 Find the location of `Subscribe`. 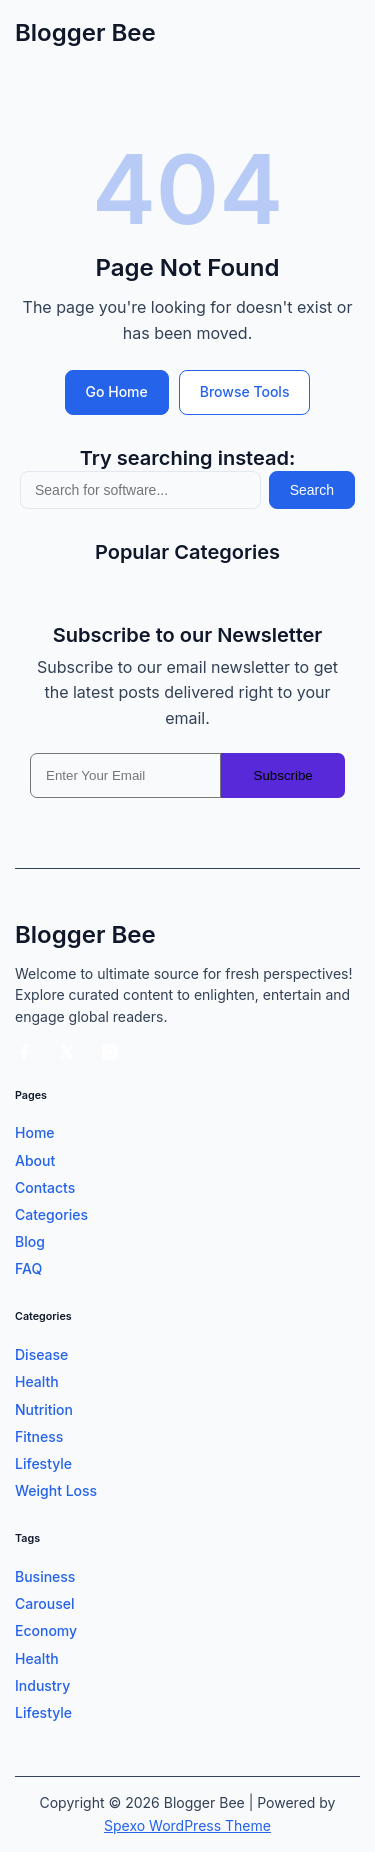

Subscribe is located at coordinates (283, 775).